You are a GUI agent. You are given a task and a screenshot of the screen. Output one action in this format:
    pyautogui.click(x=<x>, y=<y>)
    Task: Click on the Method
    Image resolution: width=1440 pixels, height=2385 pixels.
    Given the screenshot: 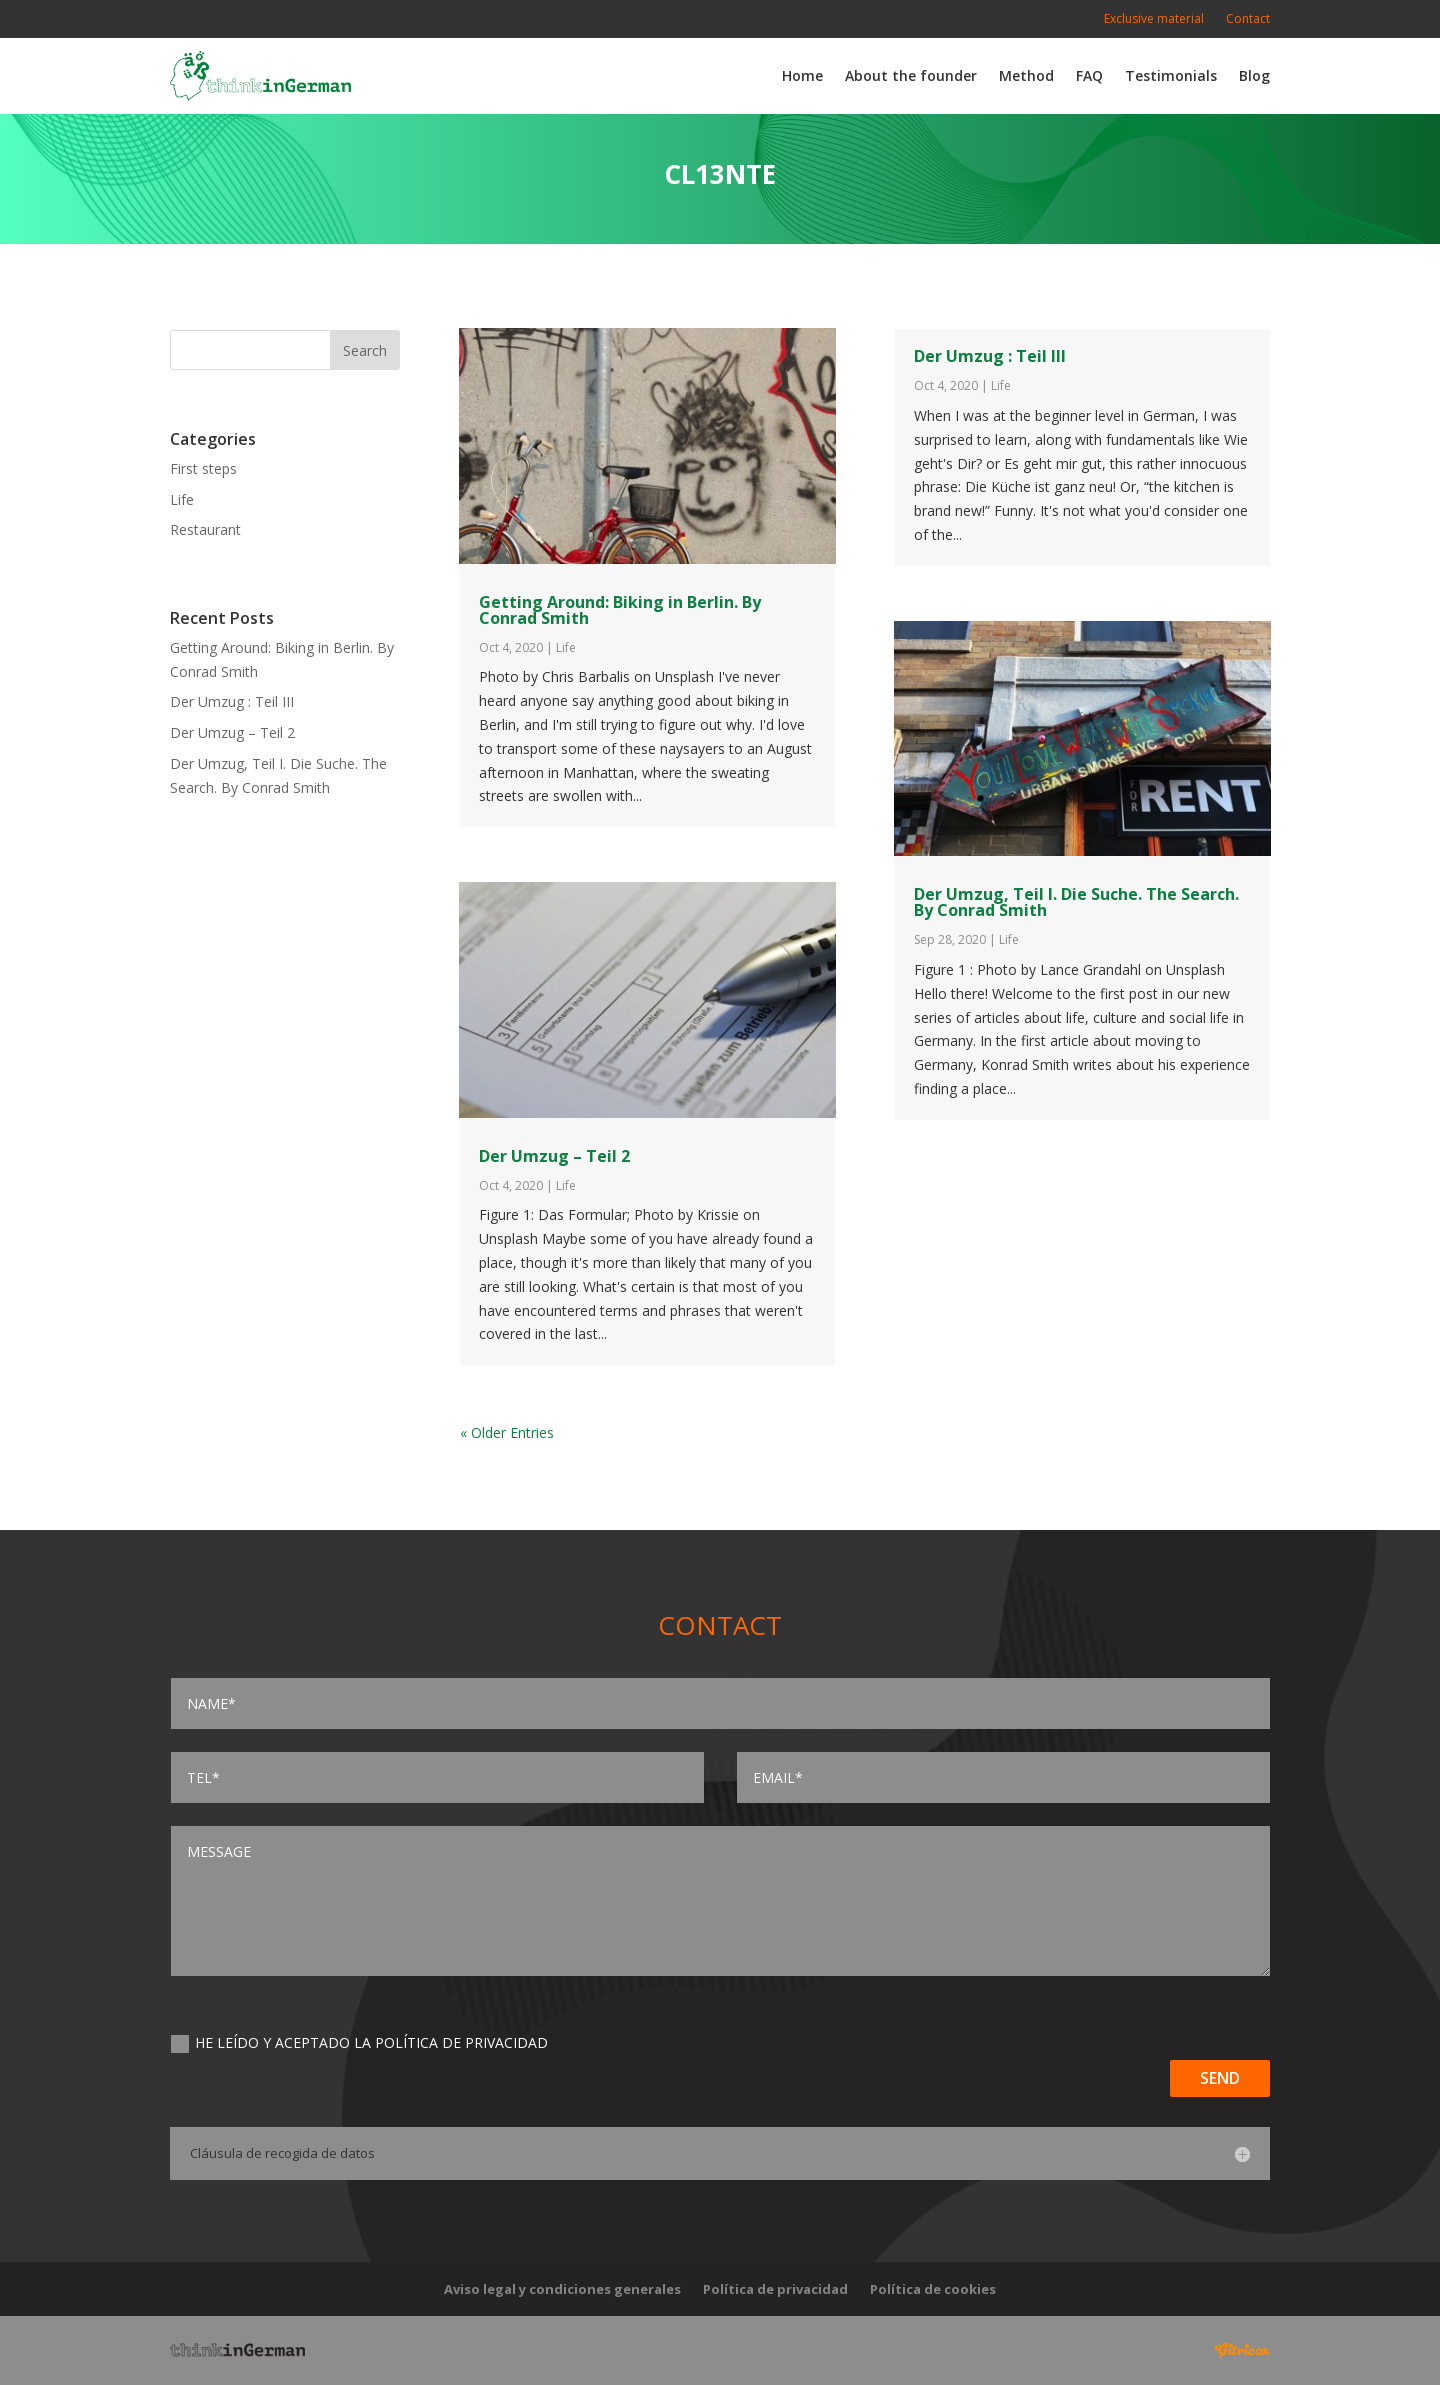 What is the action you would take?
    pyautogui.click(x=1026, y=75)
    